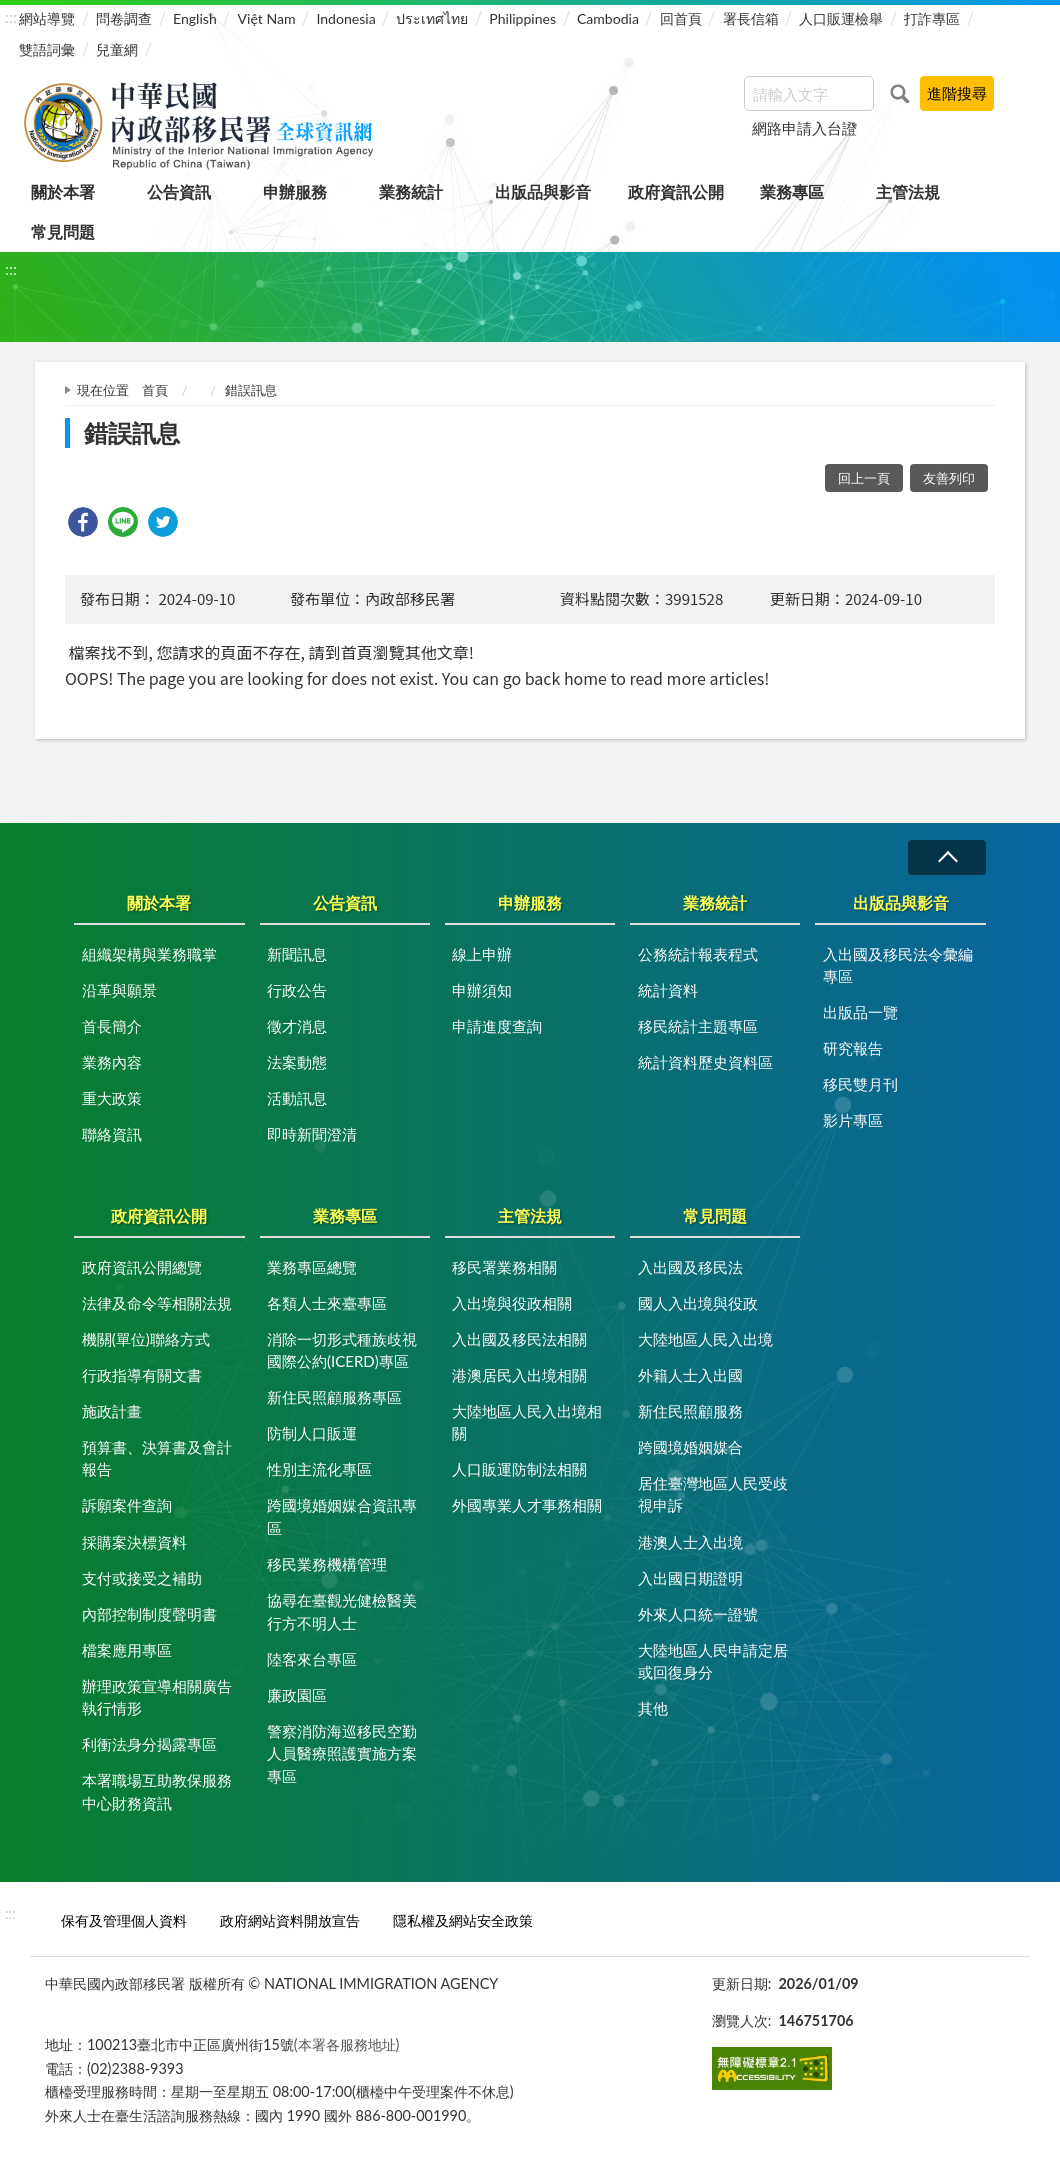  I want to click on 政府資訊公開總覽, so click(142, 1267).